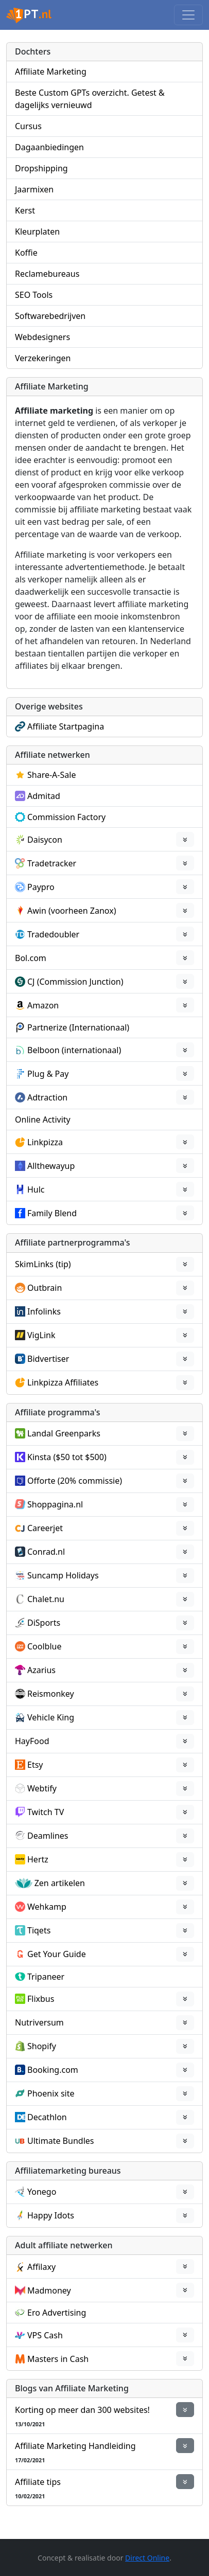 The height and width of the screenshot is (2576, 209). What do you see at coordinates (41, 887) in the screenshot?
I see `Paypro` at bounding box center [41, 887].